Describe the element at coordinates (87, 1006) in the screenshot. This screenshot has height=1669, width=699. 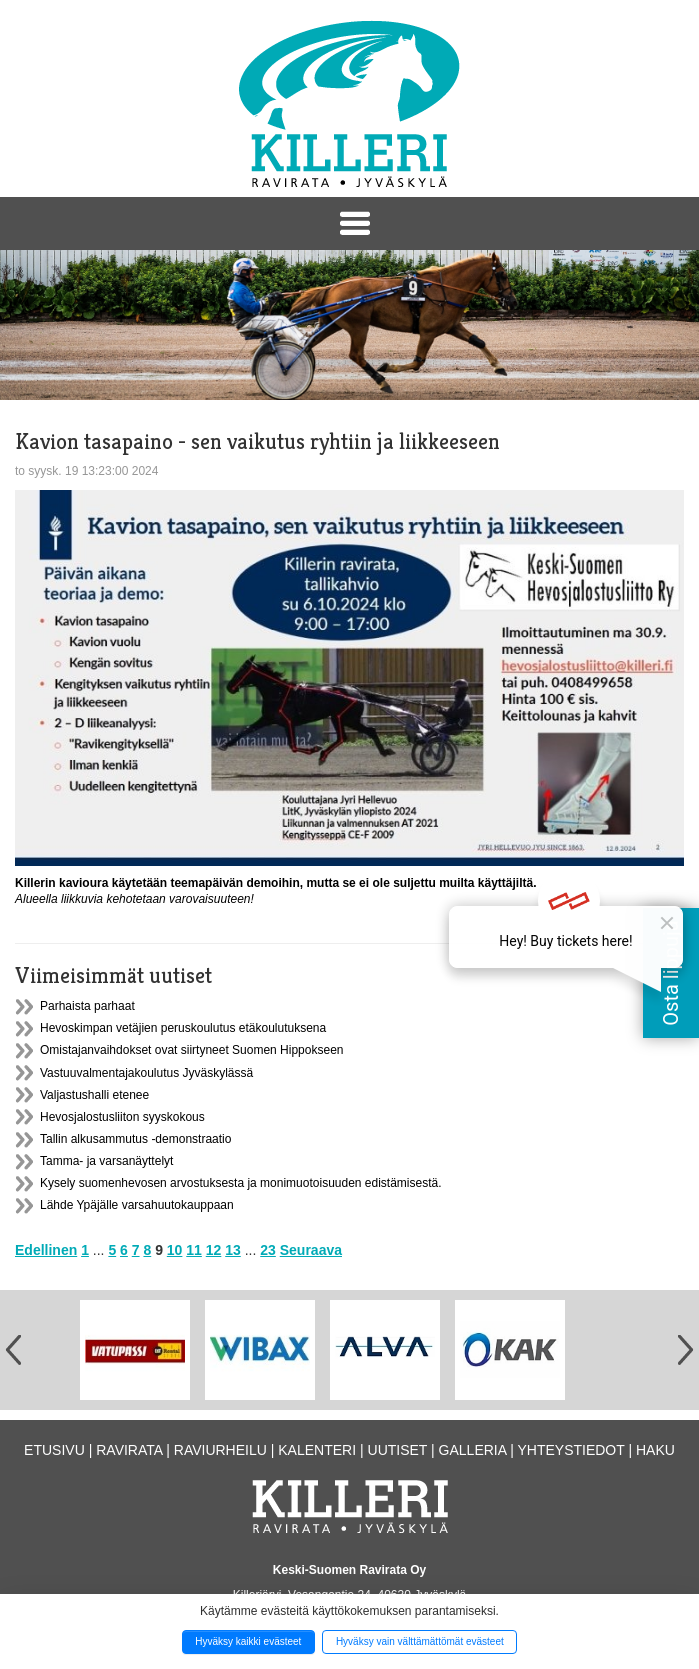
I see `Parhaista parhaat` at that location.